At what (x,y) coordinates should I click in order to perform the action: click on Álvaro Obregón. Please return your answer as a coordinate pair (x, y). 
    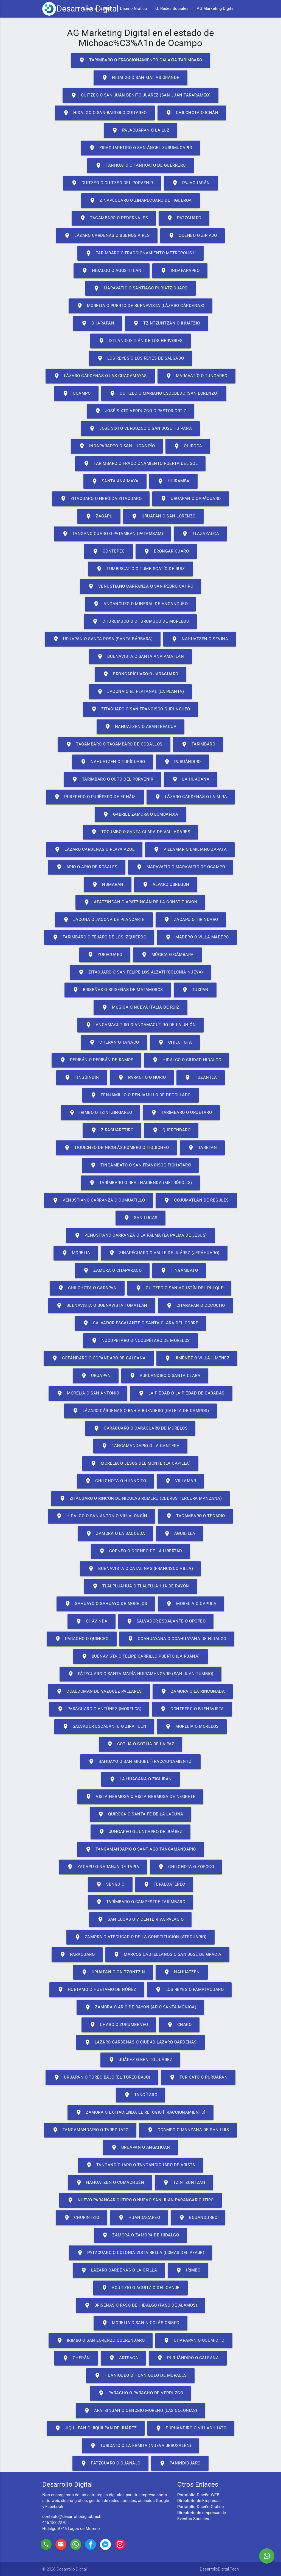
    Looking at the image, I should click on (165, 884).